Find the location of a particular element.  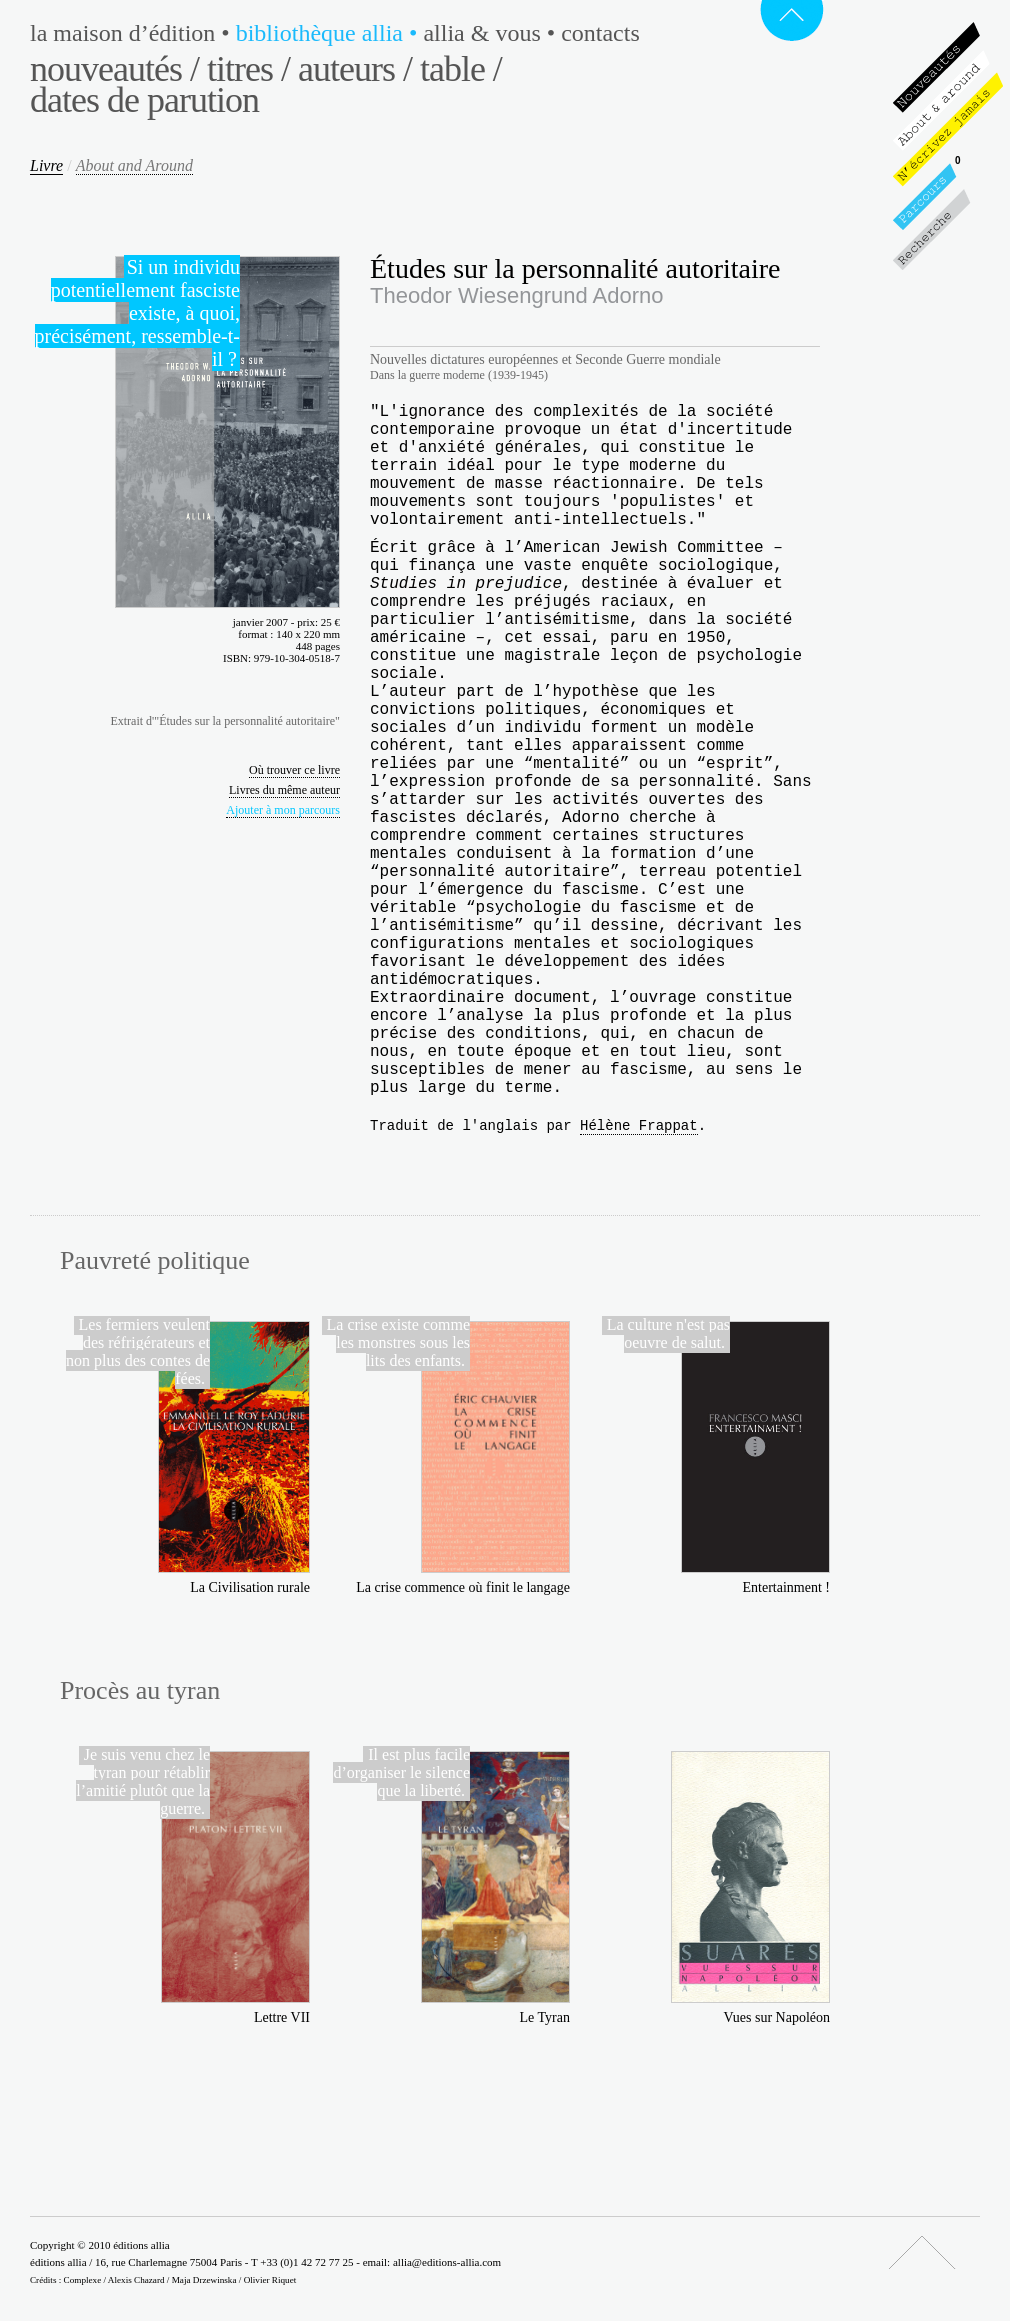

Contacts is located at coordinates (600, 33).